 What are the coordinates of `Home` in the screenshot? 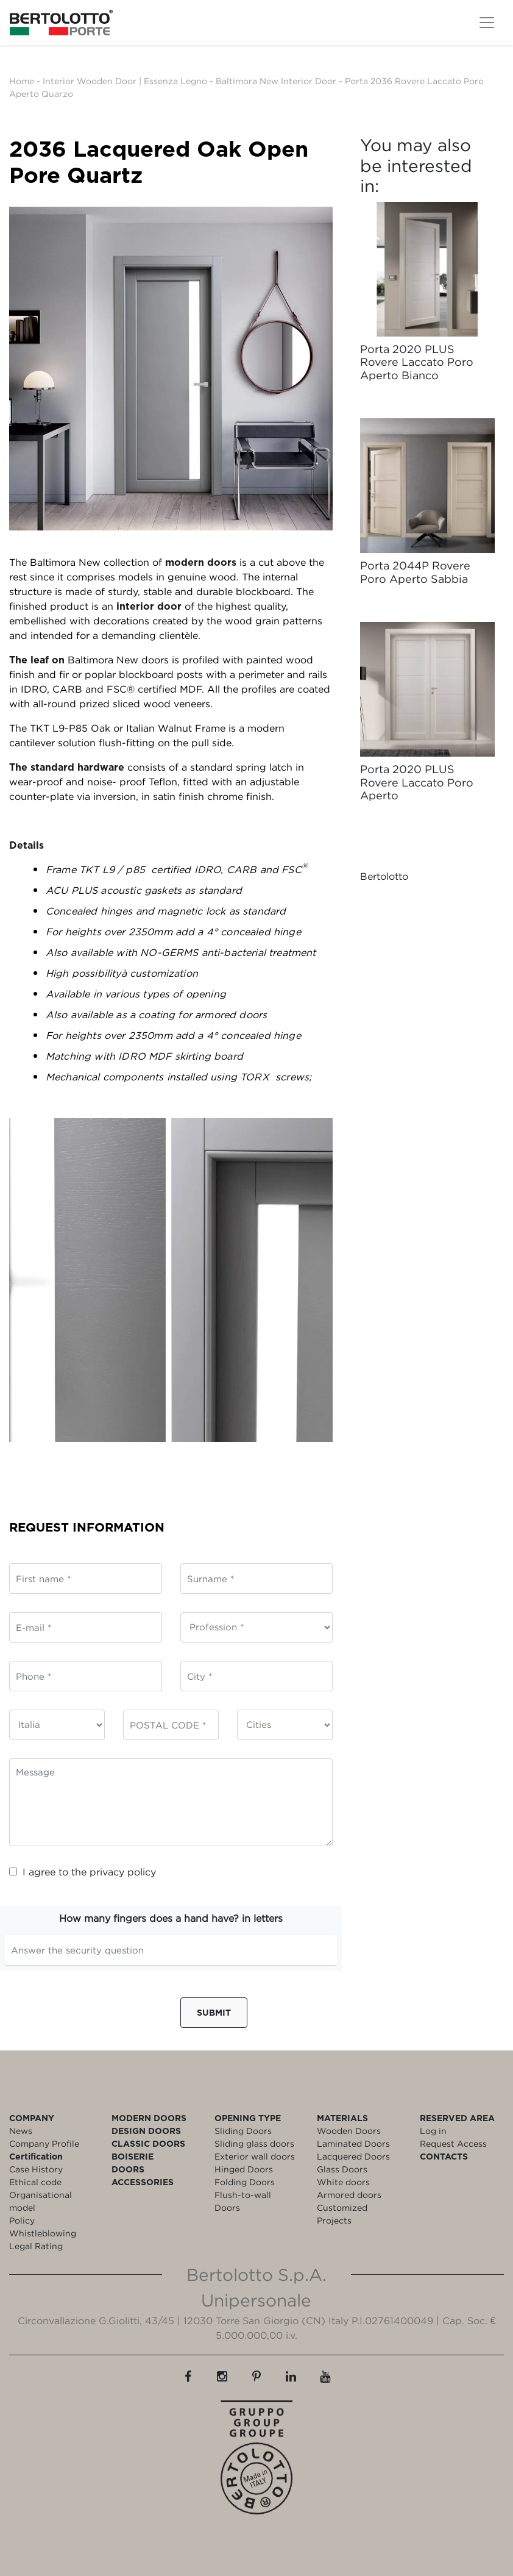 It's located at (21, 80).